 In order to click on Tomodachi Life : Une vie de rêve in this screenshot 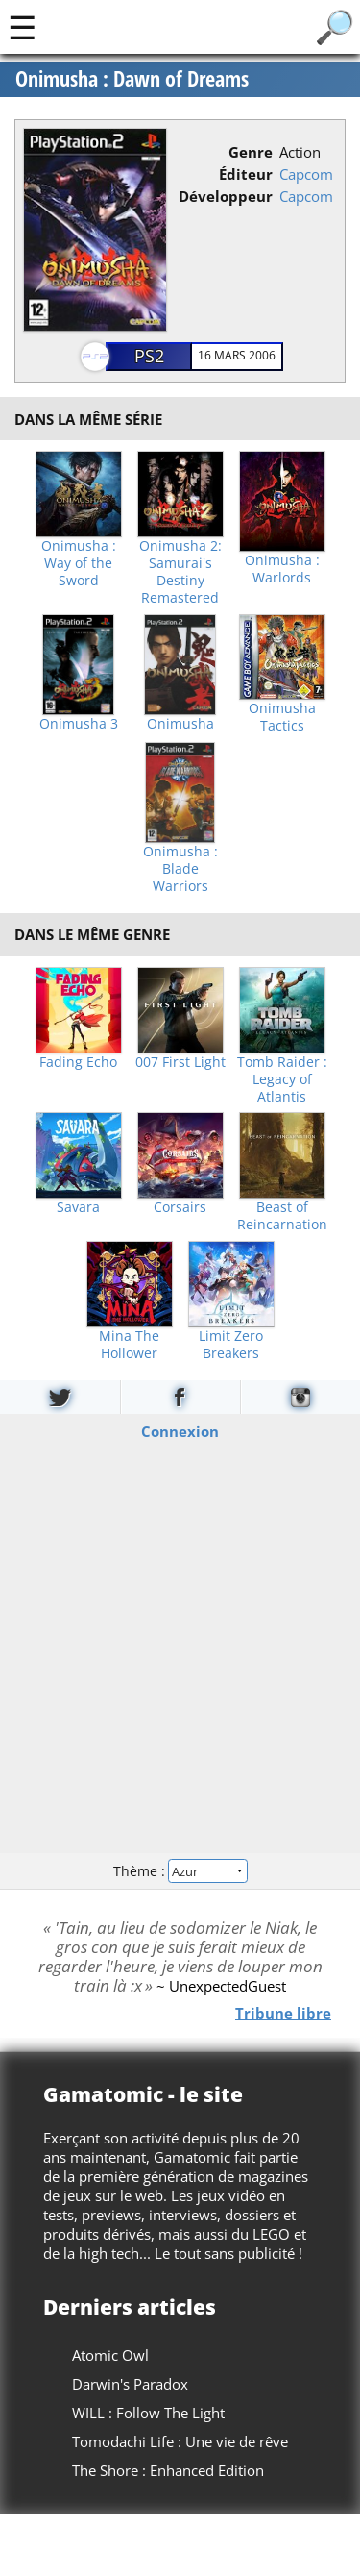, I will do `click(180, 2441)`.